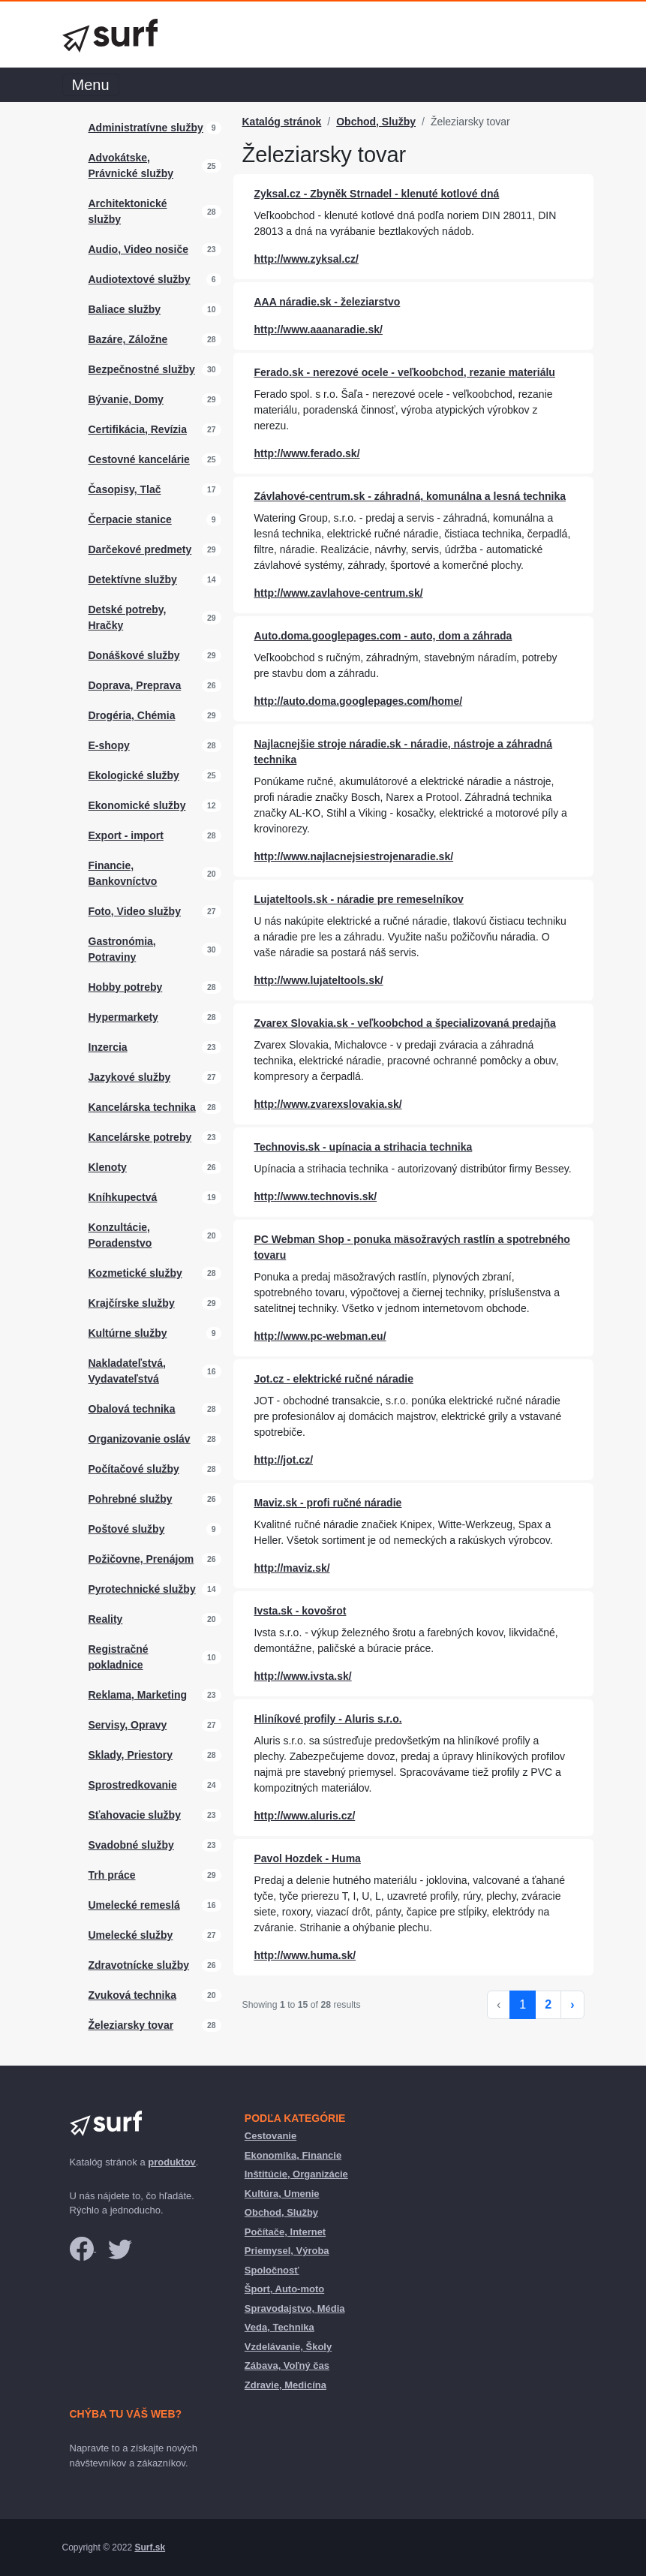 This screenshot has width=646, height=2576. What do you see at coordinates (293, 2155) in the screenshot?
I see `Ekonomika, Financie` at bounding box center [293, 2155].